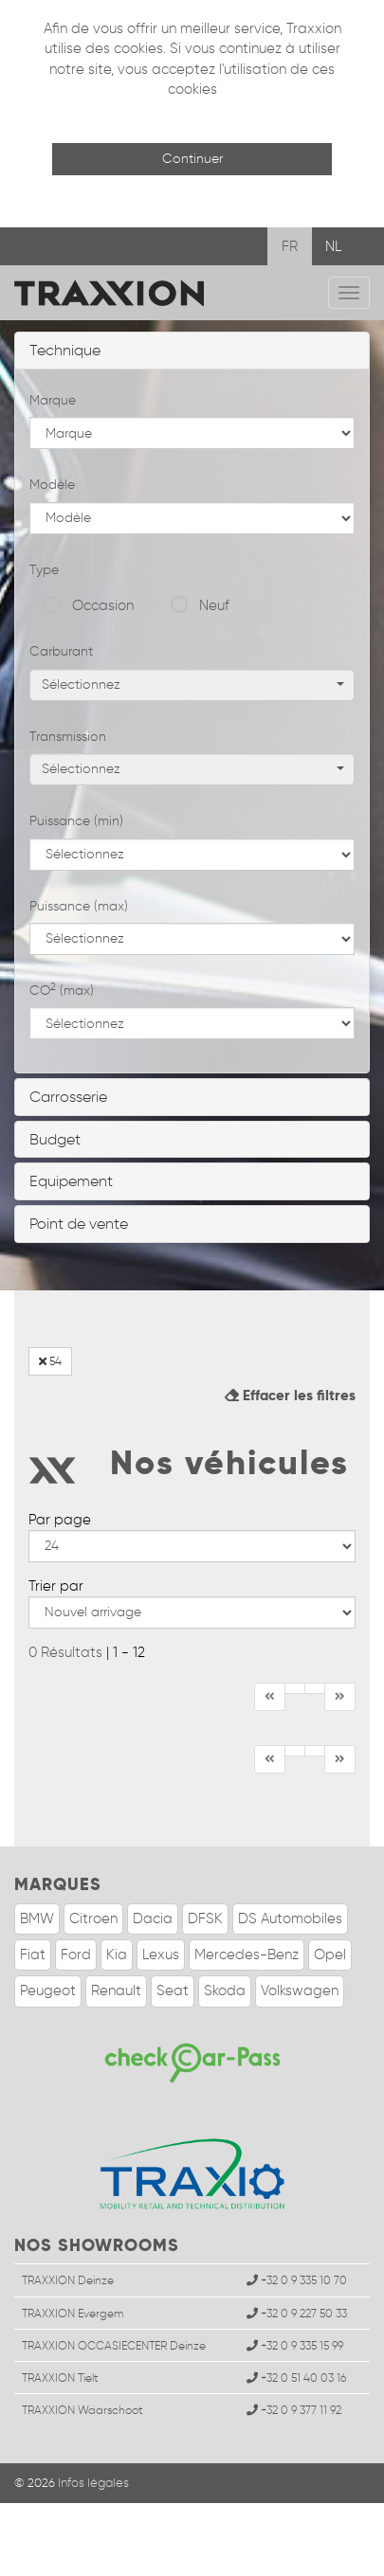 Image resolution: width=384 pixels, height=2576 pixels. What do you see at coordinates (78, 1224) in the screenshot?
I see `Point de vente` at bounding box center [78, 1224].